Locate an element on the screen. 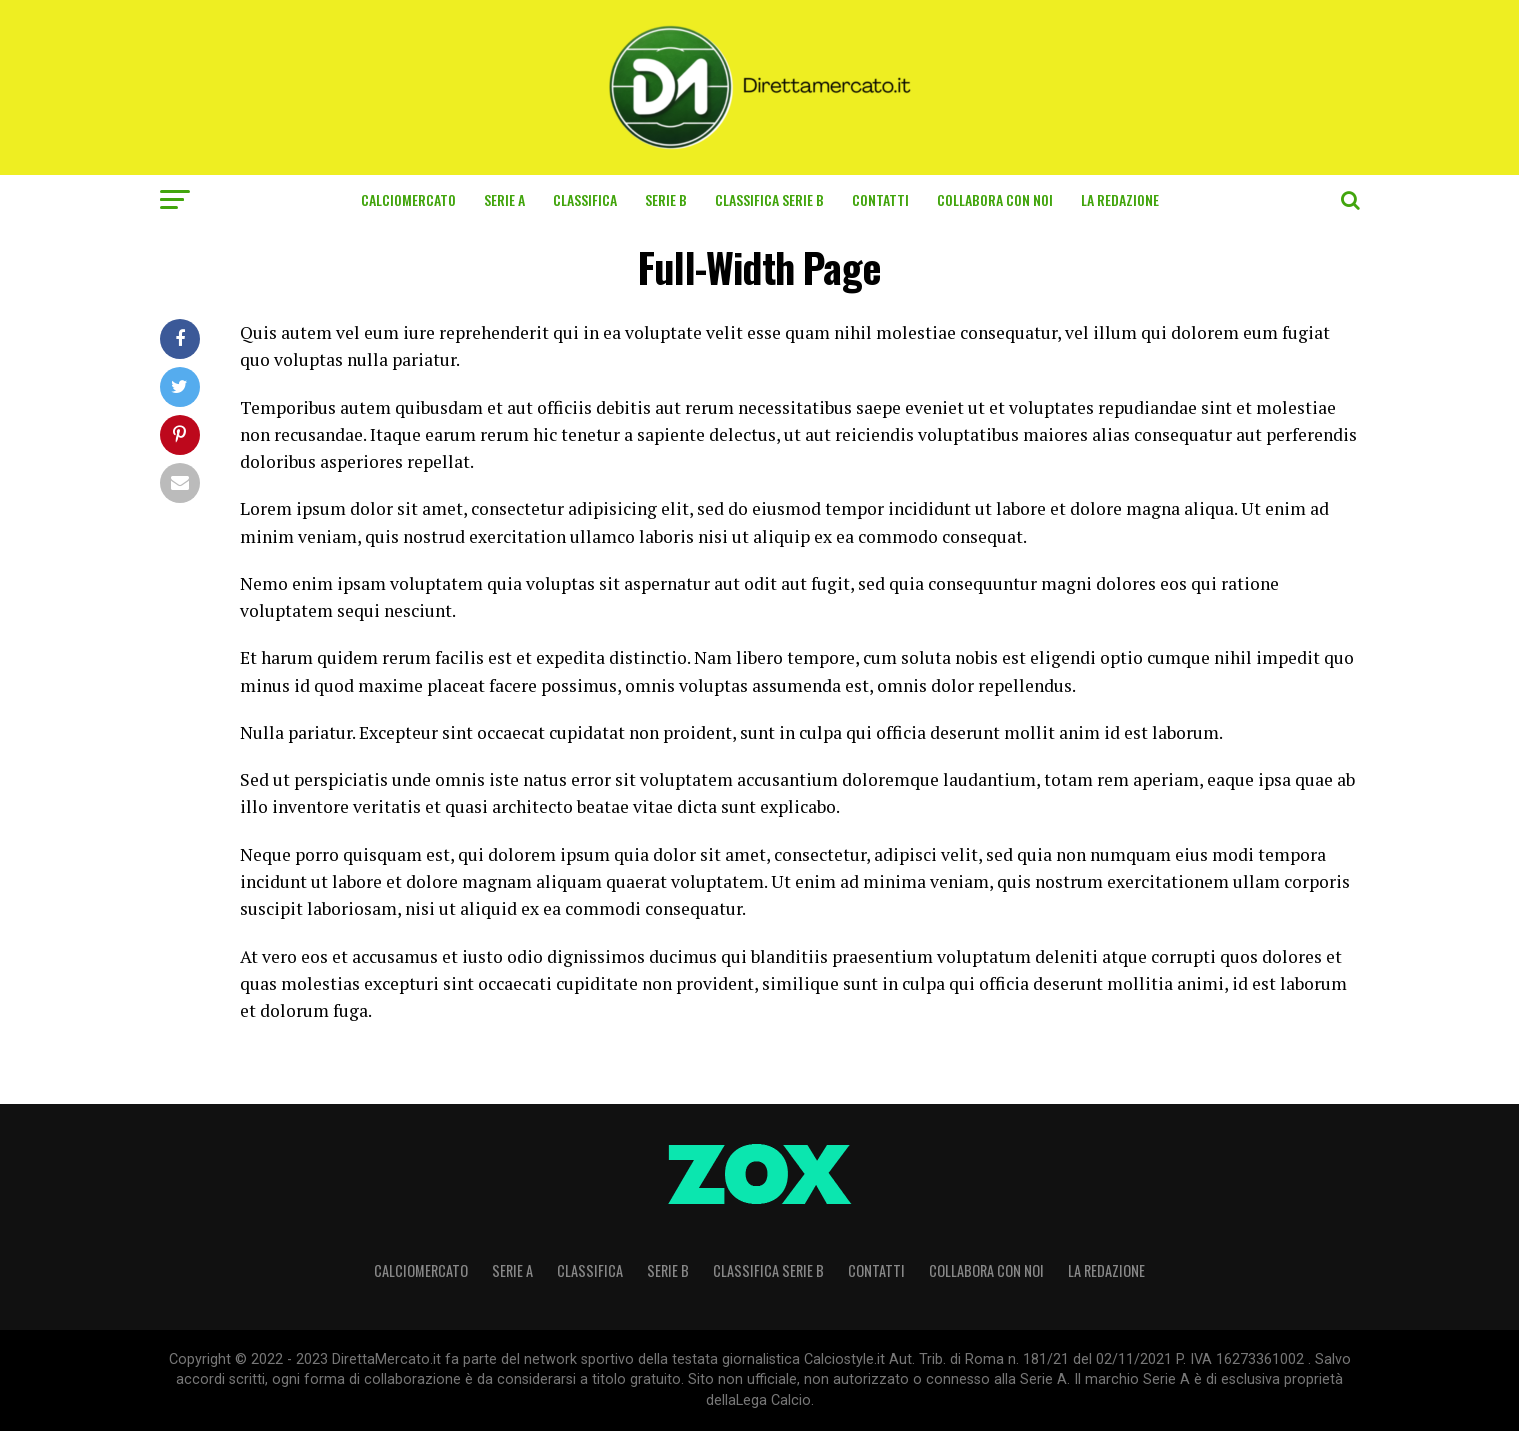 Image resolution: width=1519 pixels, height=1431 pixels. Serie A is located at coordinates (504, 199).